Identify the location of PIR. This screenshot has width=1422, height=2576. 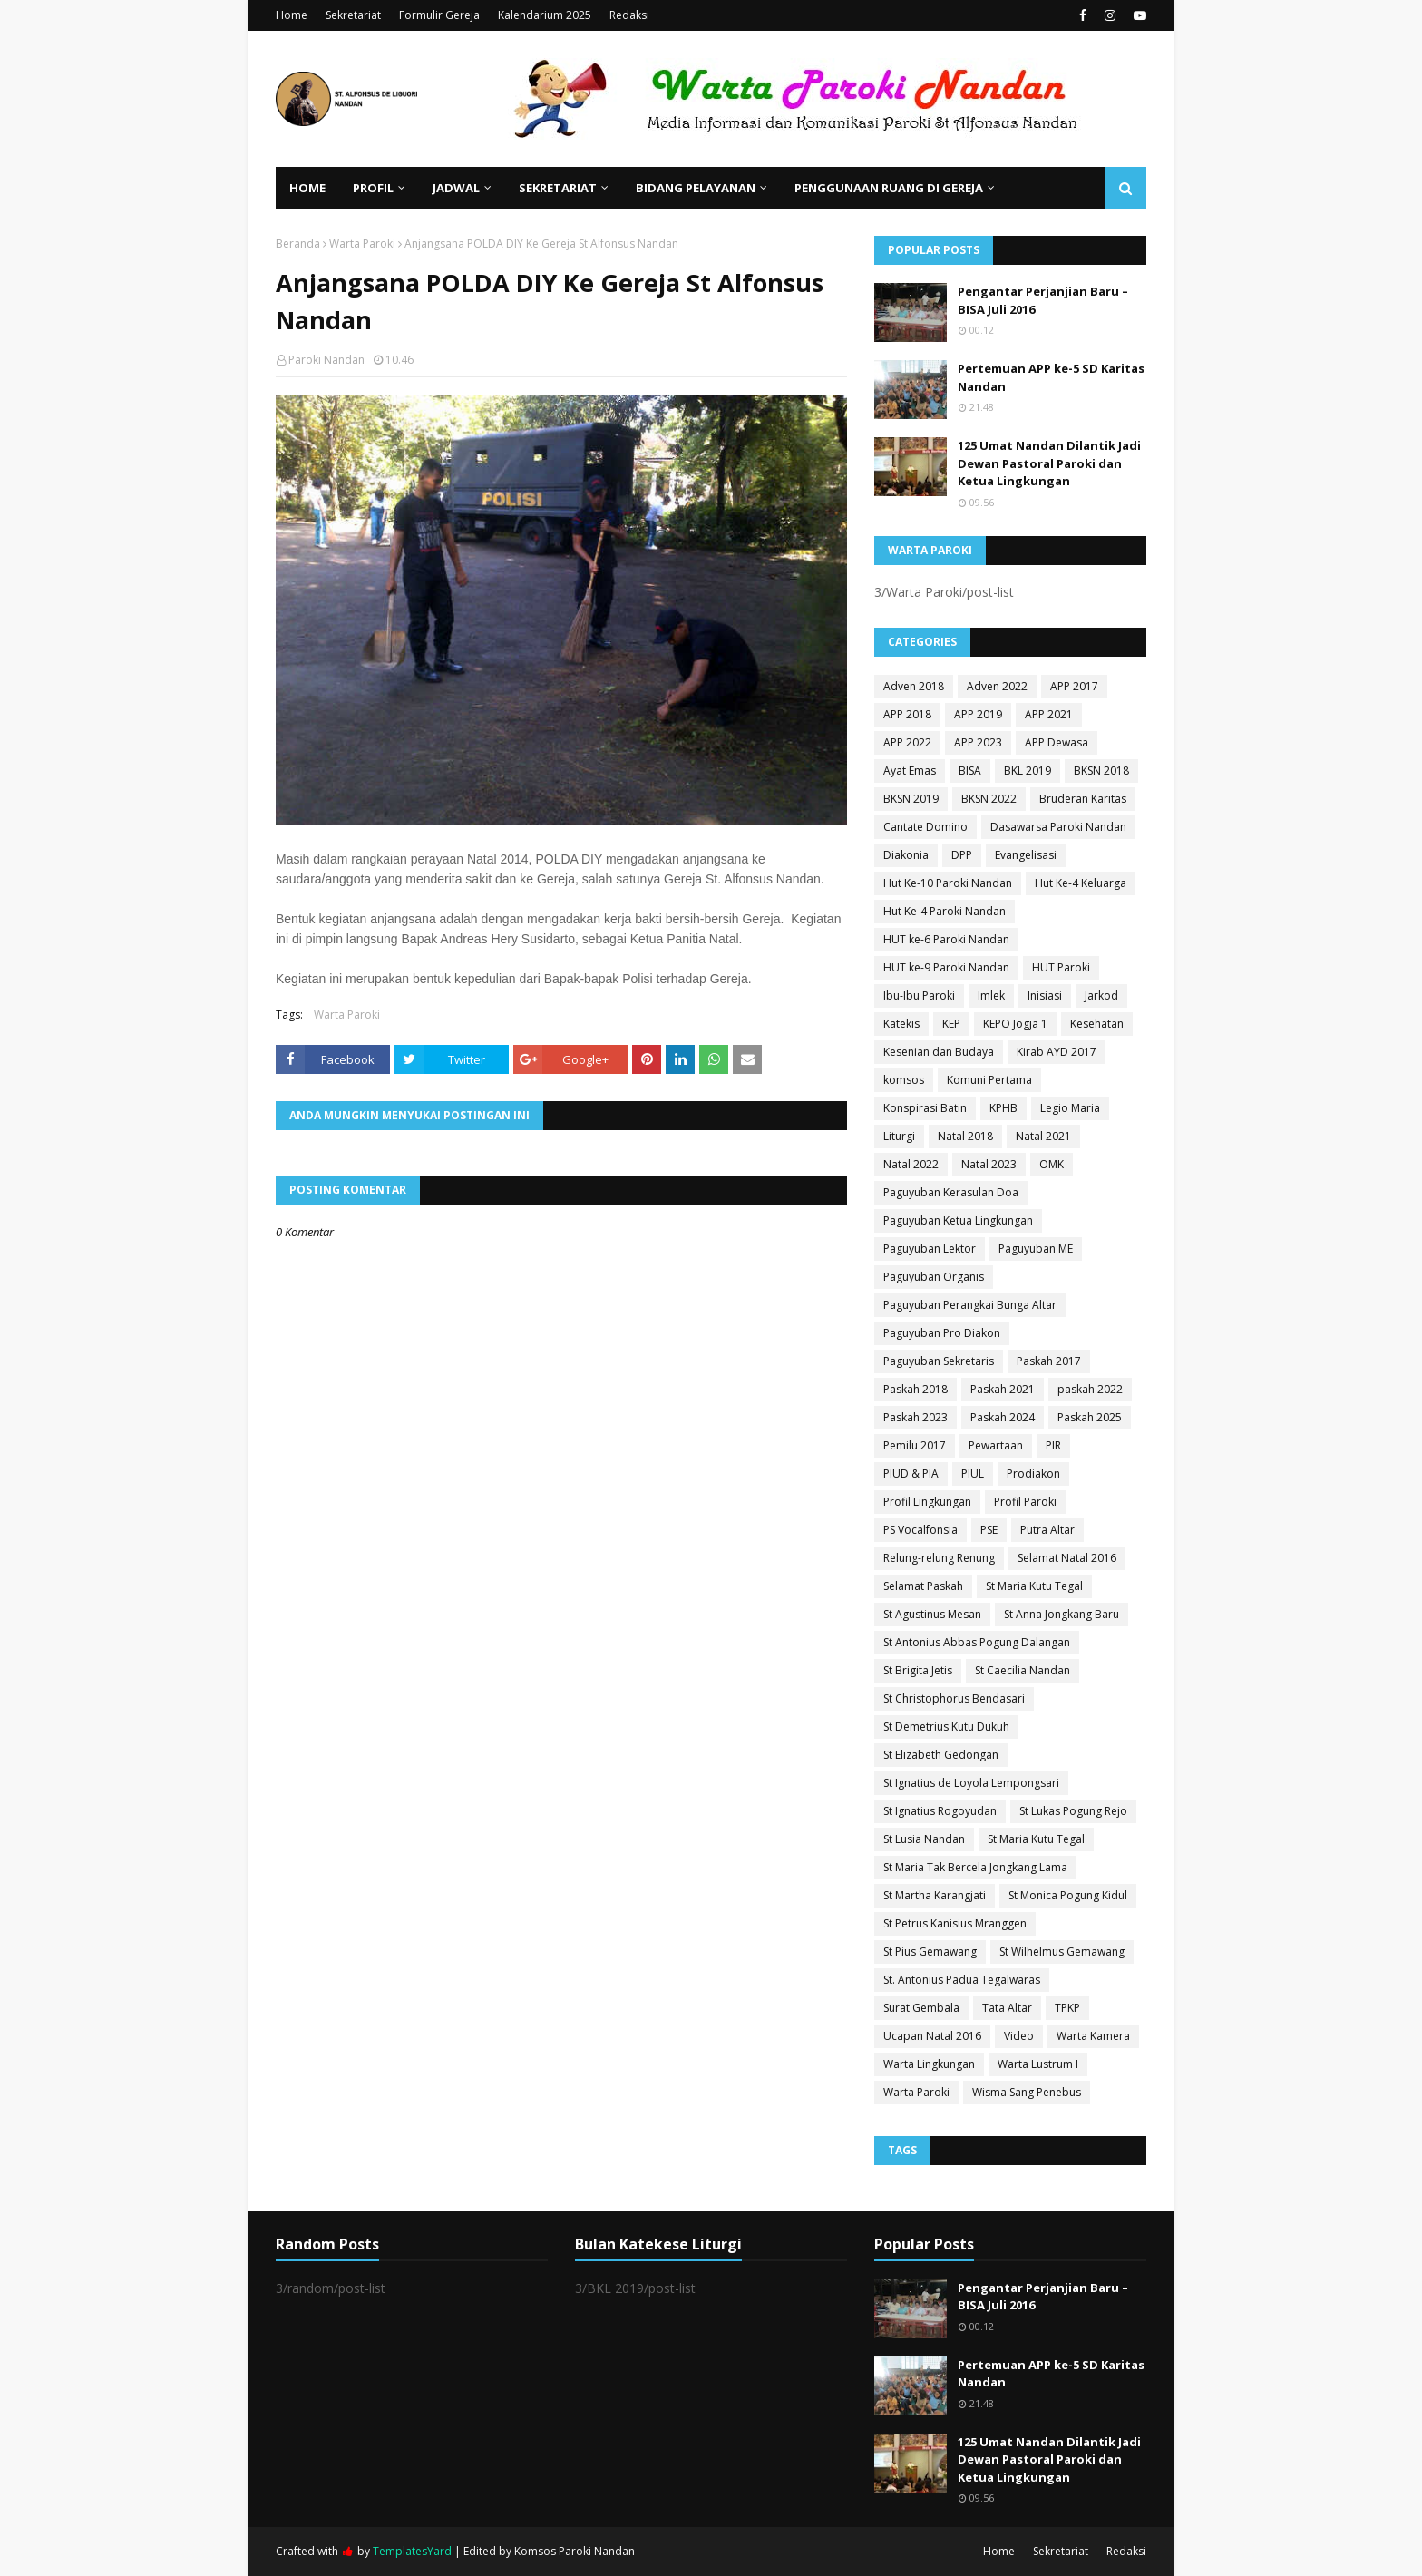
(1053, 1445).